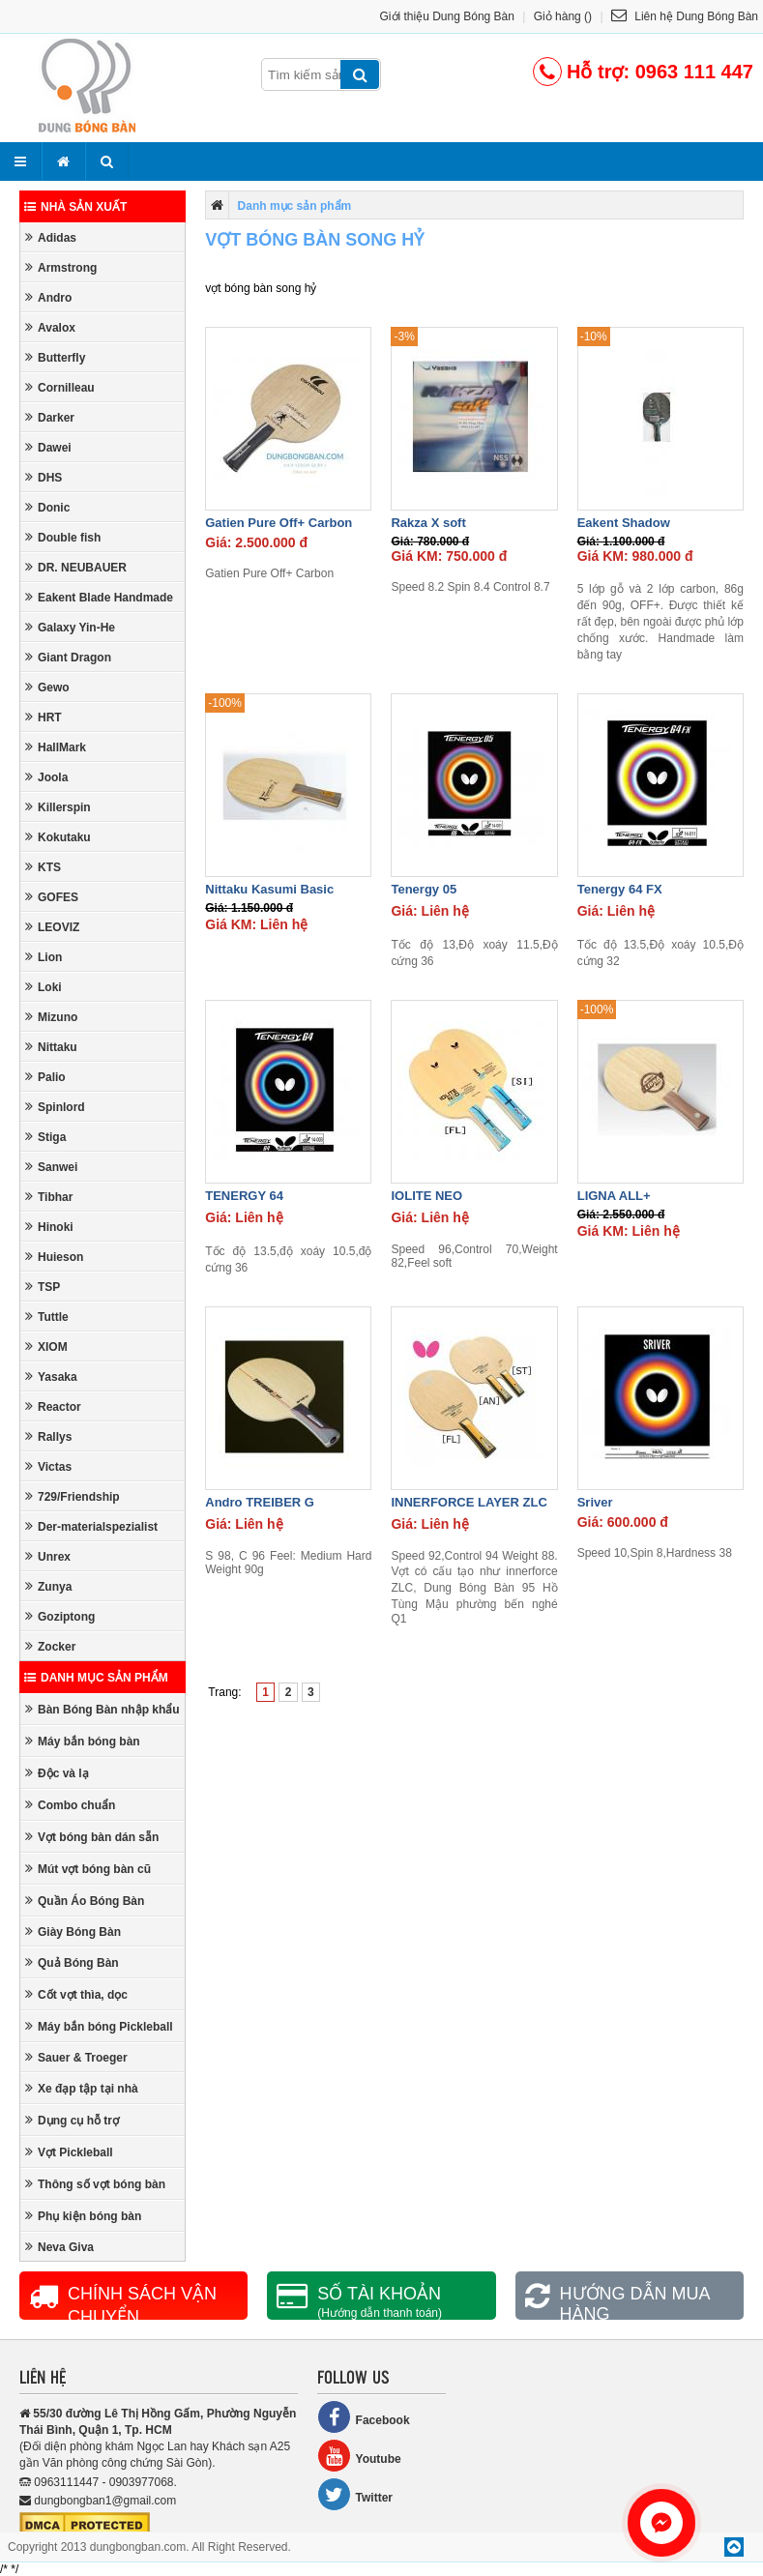  I want to click on Facebook, so click(363, 2417).